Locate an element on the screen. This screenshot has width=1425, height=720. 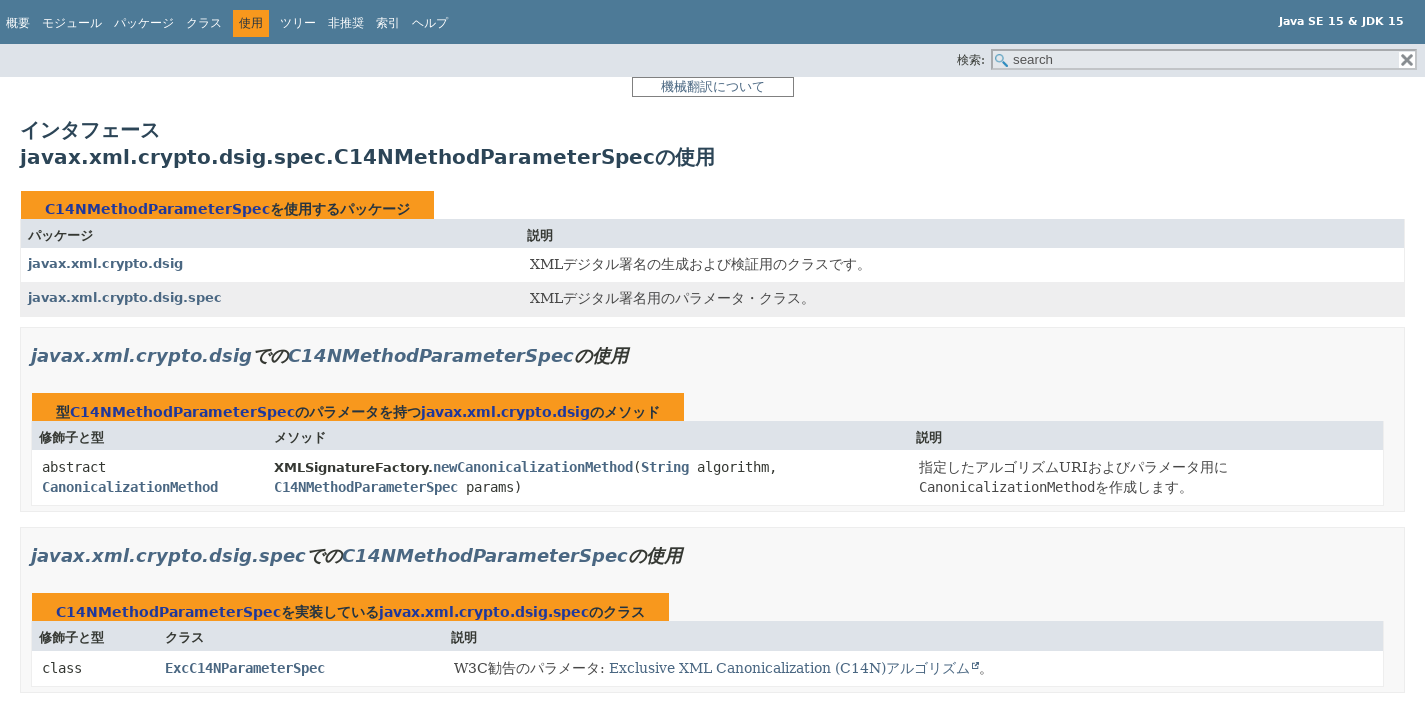
モジュール is located at coordinates (72, 23).